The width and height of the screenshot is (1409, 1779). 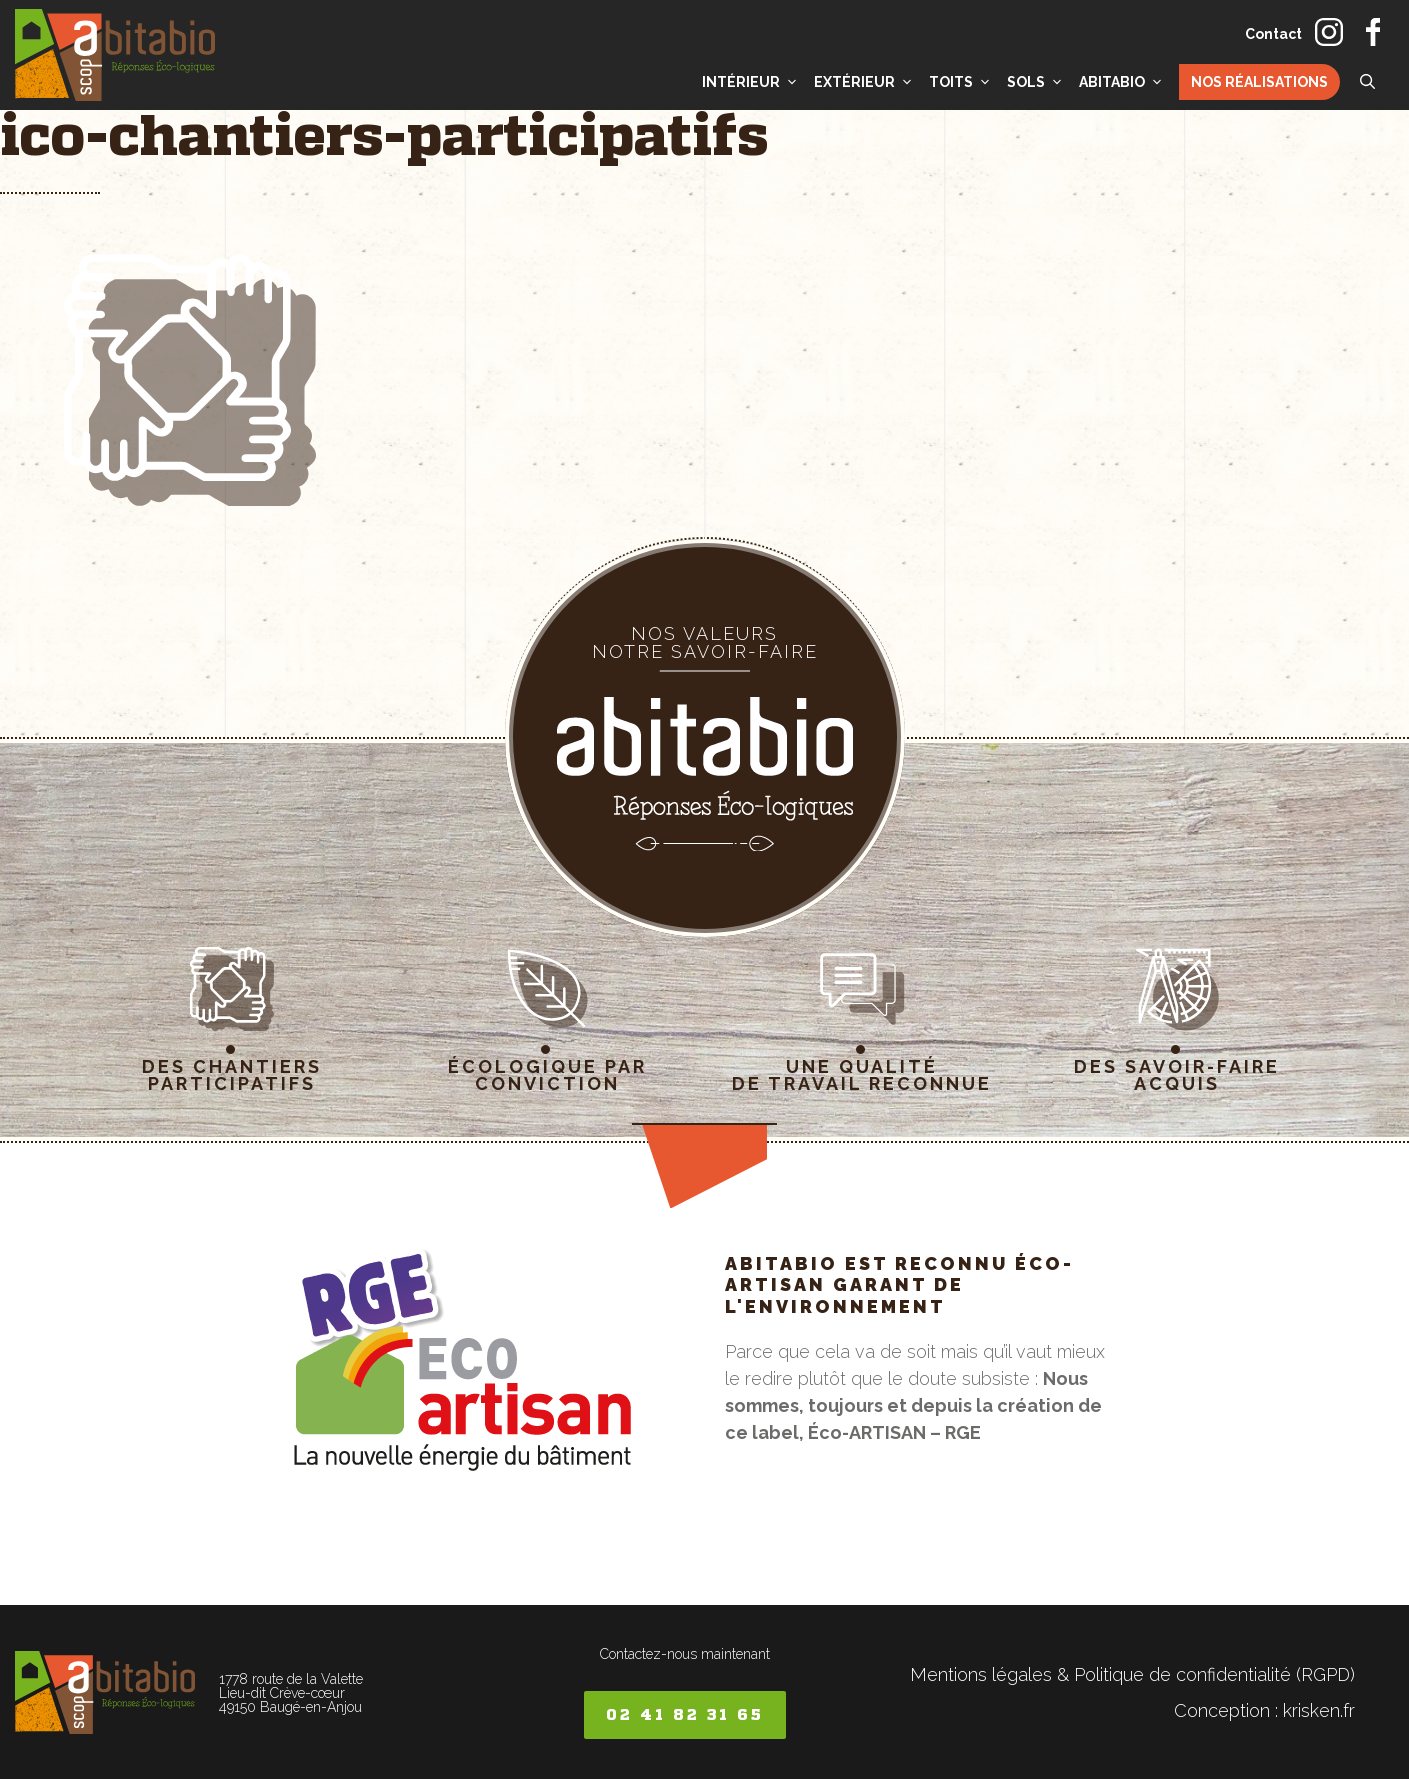 I want to click on Intérieur, so click(x=753, y=82).